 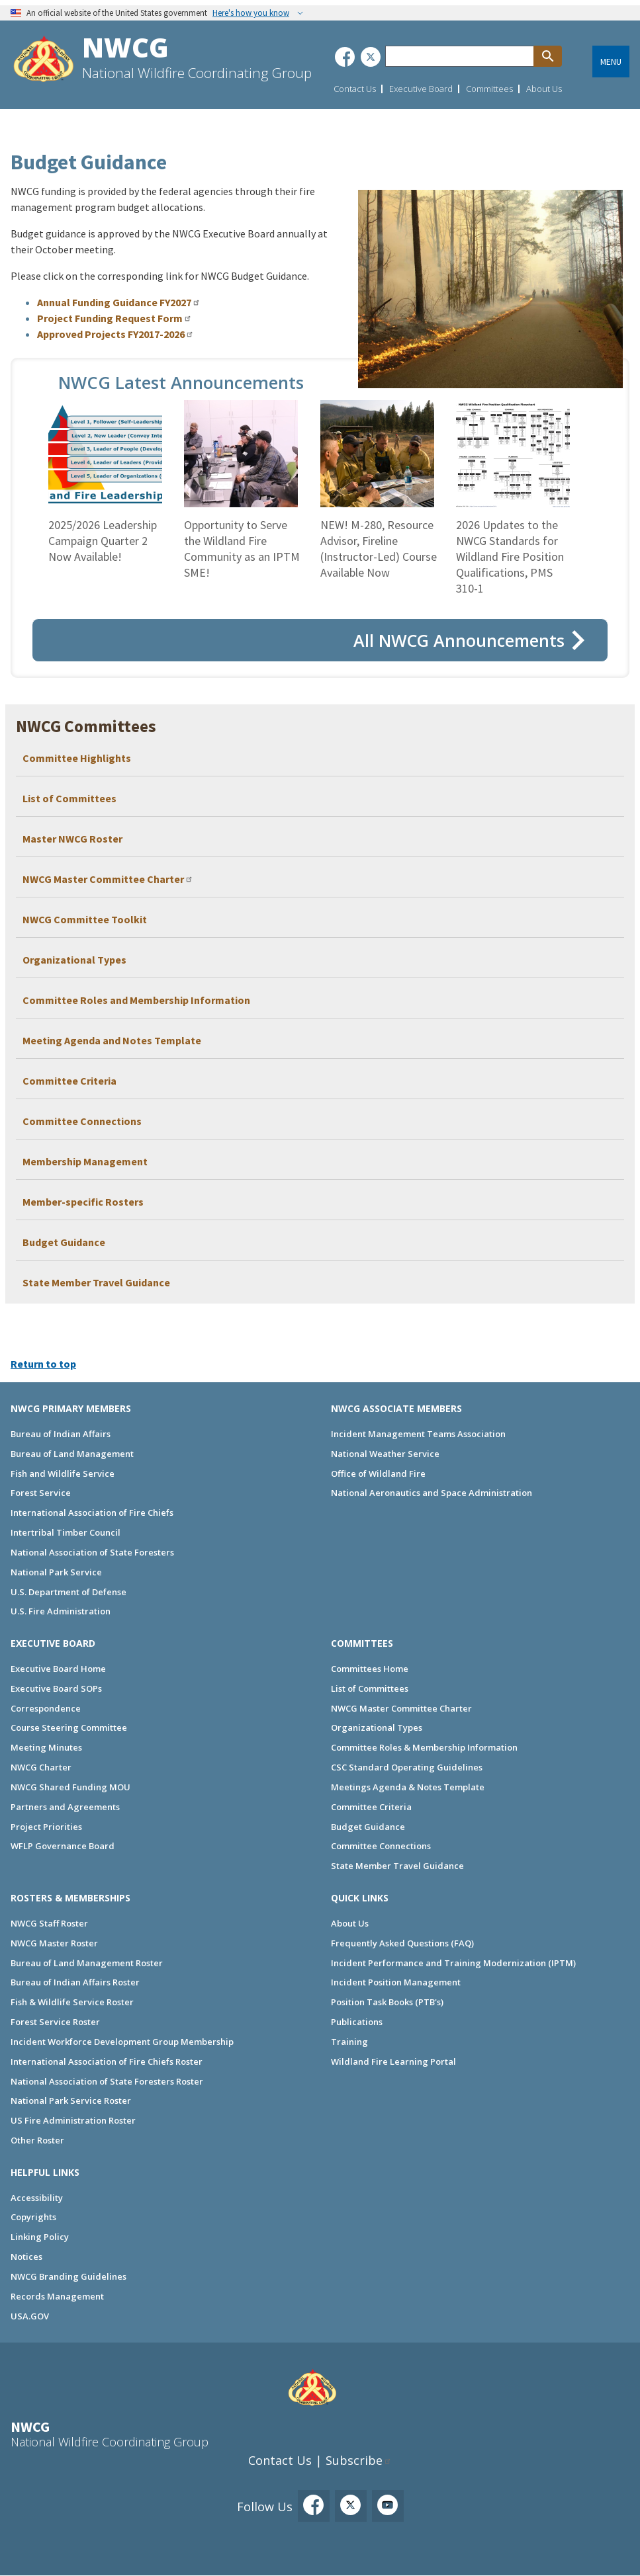 I want to click on Approved Projects FY2017-2026, so click(x=111, y=334).